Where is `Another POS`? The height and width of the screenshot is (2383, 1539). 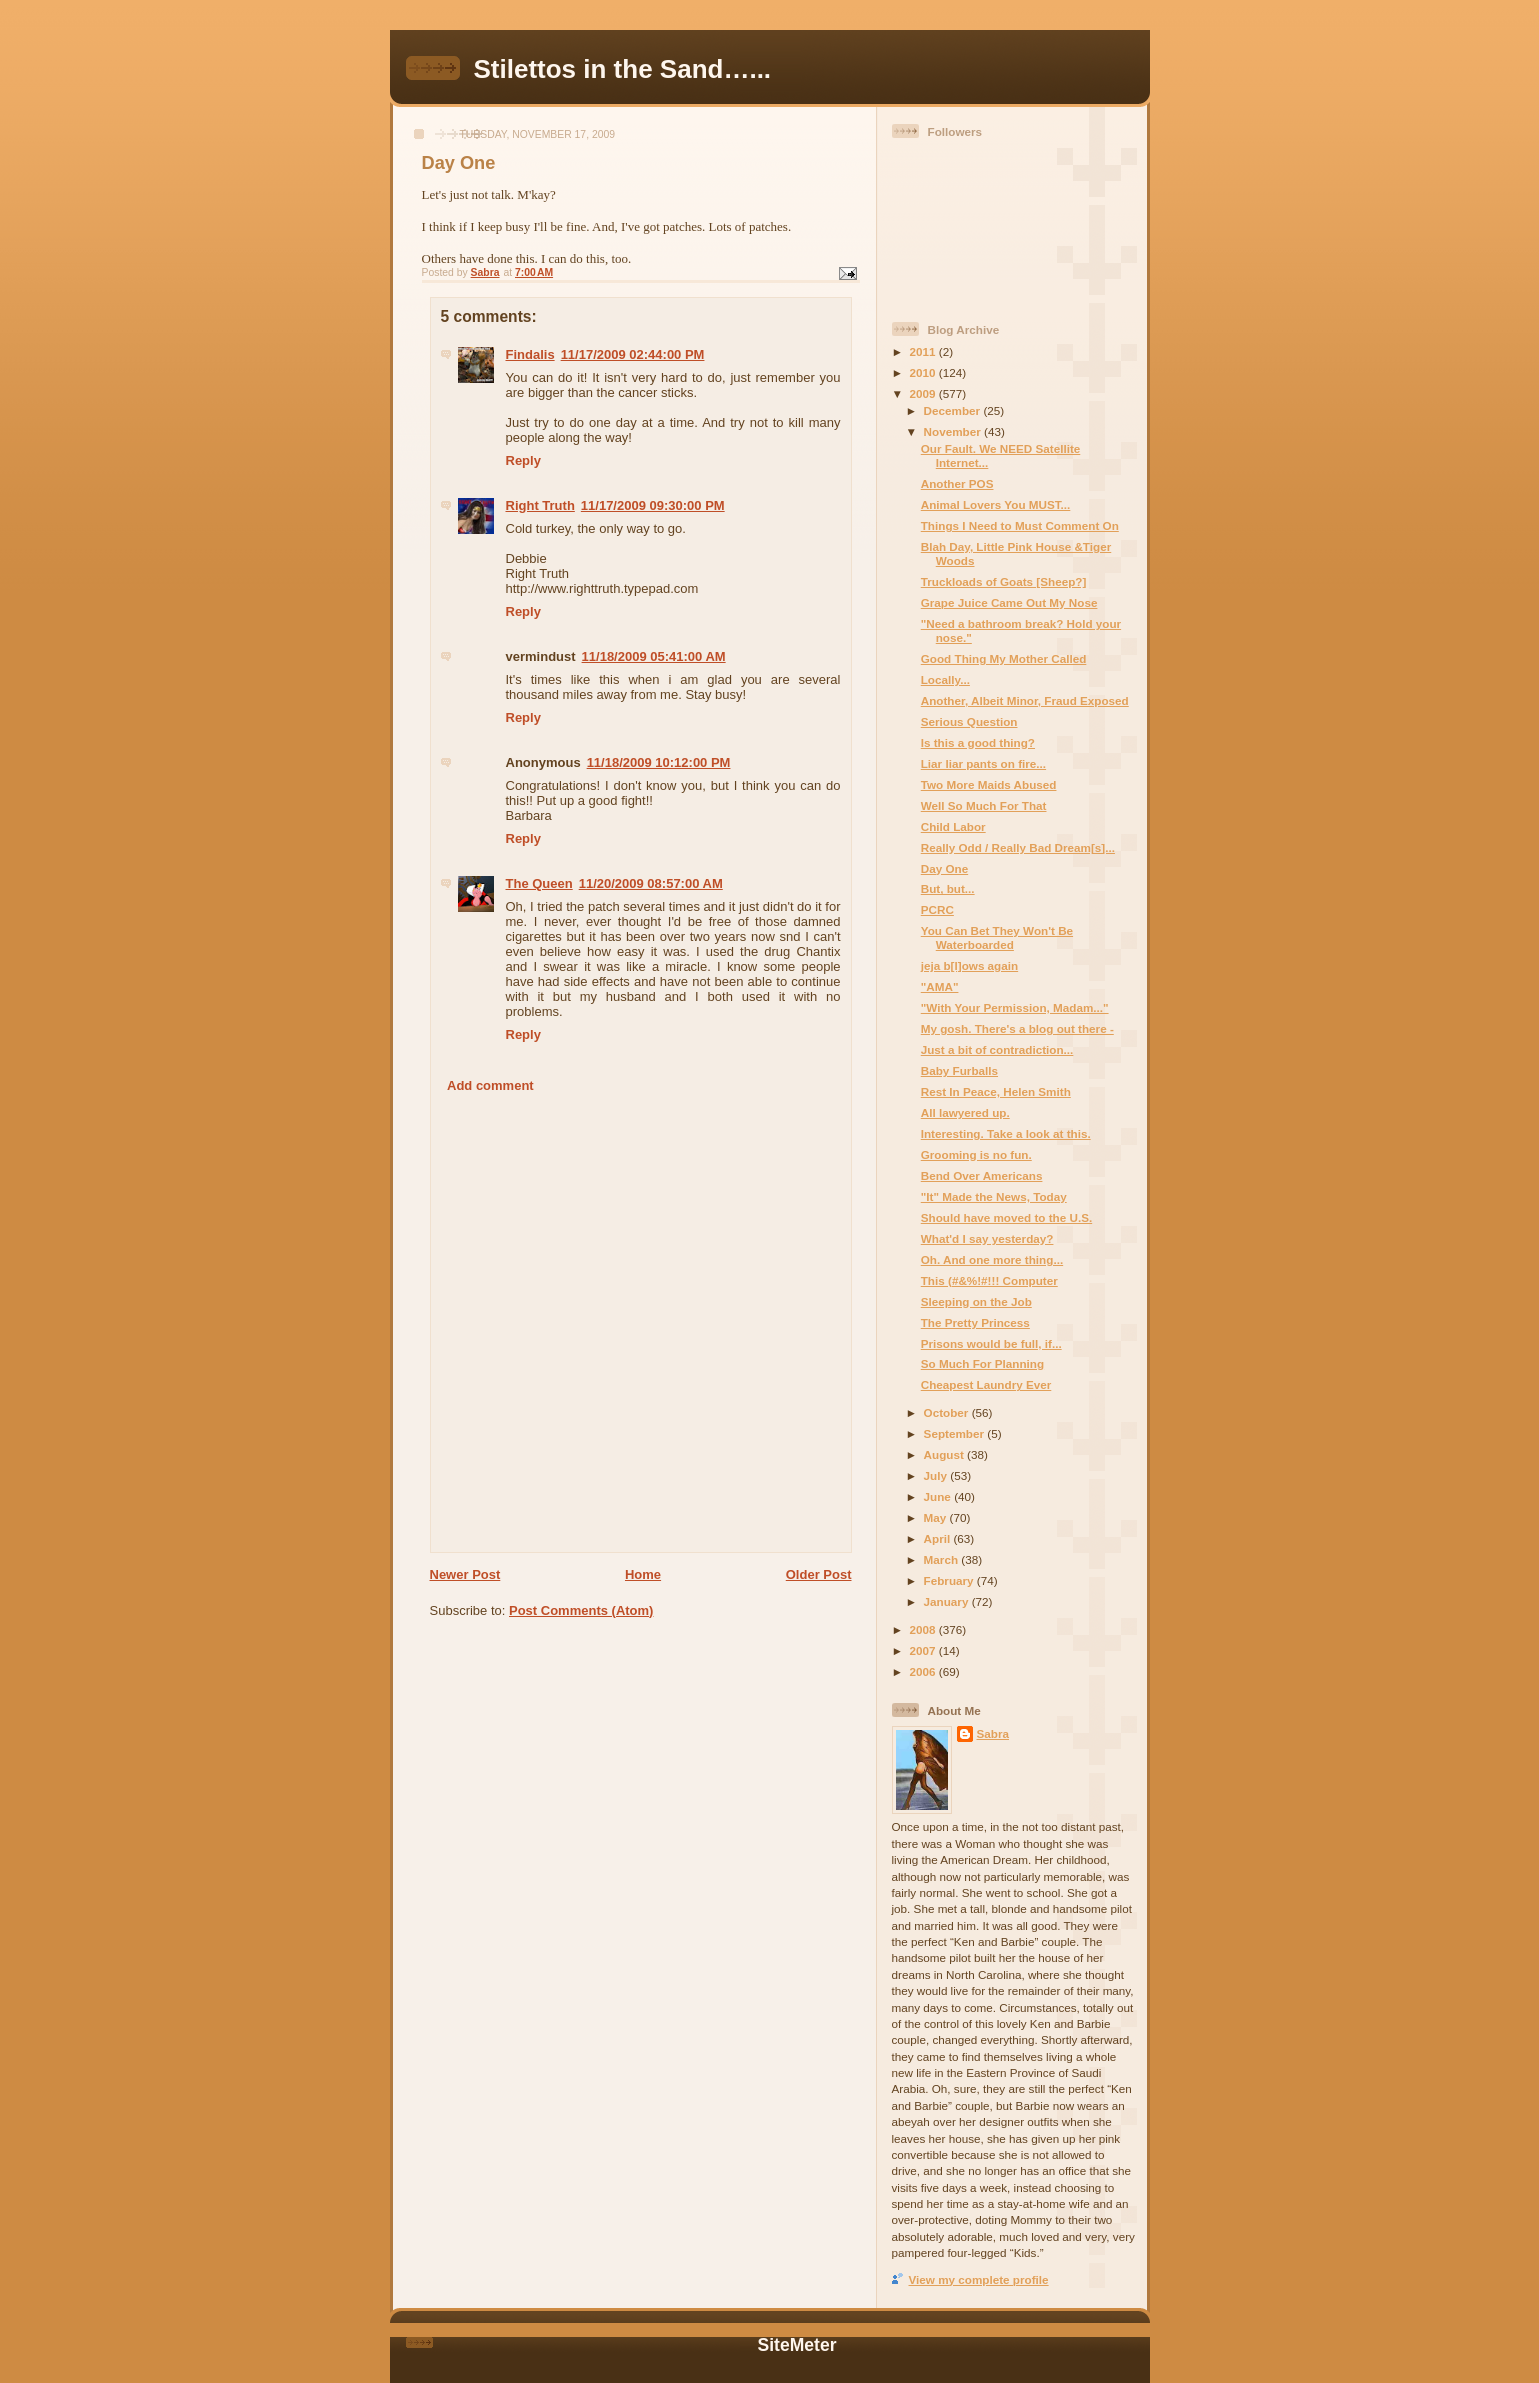 Another POS is located at coordinates (957, 483).